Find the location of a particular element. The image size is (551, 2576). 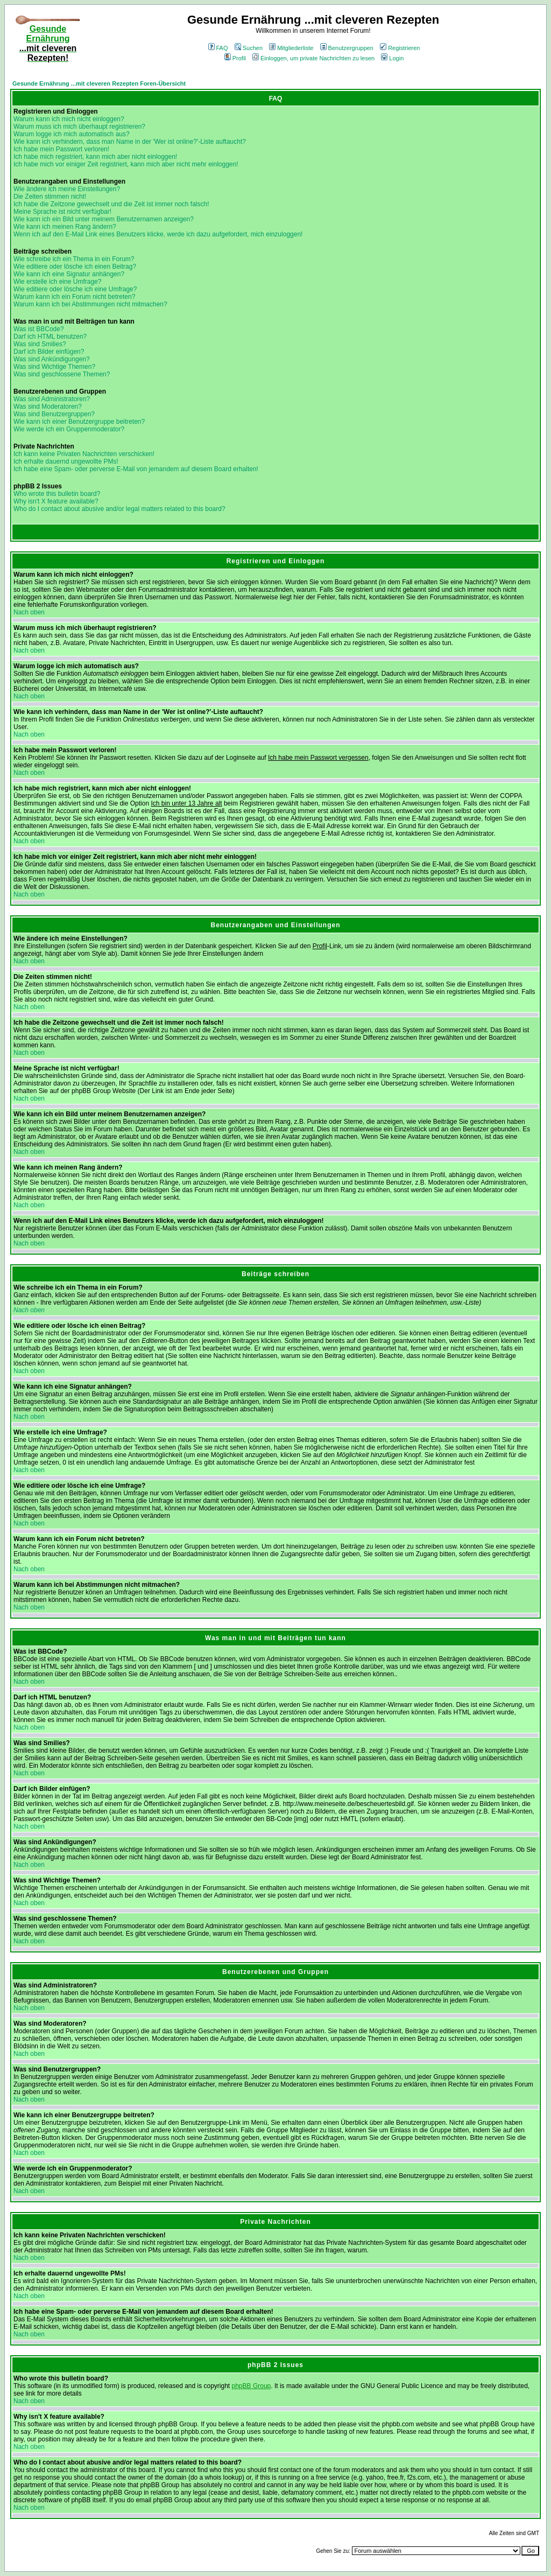

FAQ is located at coordinates (218, 48).